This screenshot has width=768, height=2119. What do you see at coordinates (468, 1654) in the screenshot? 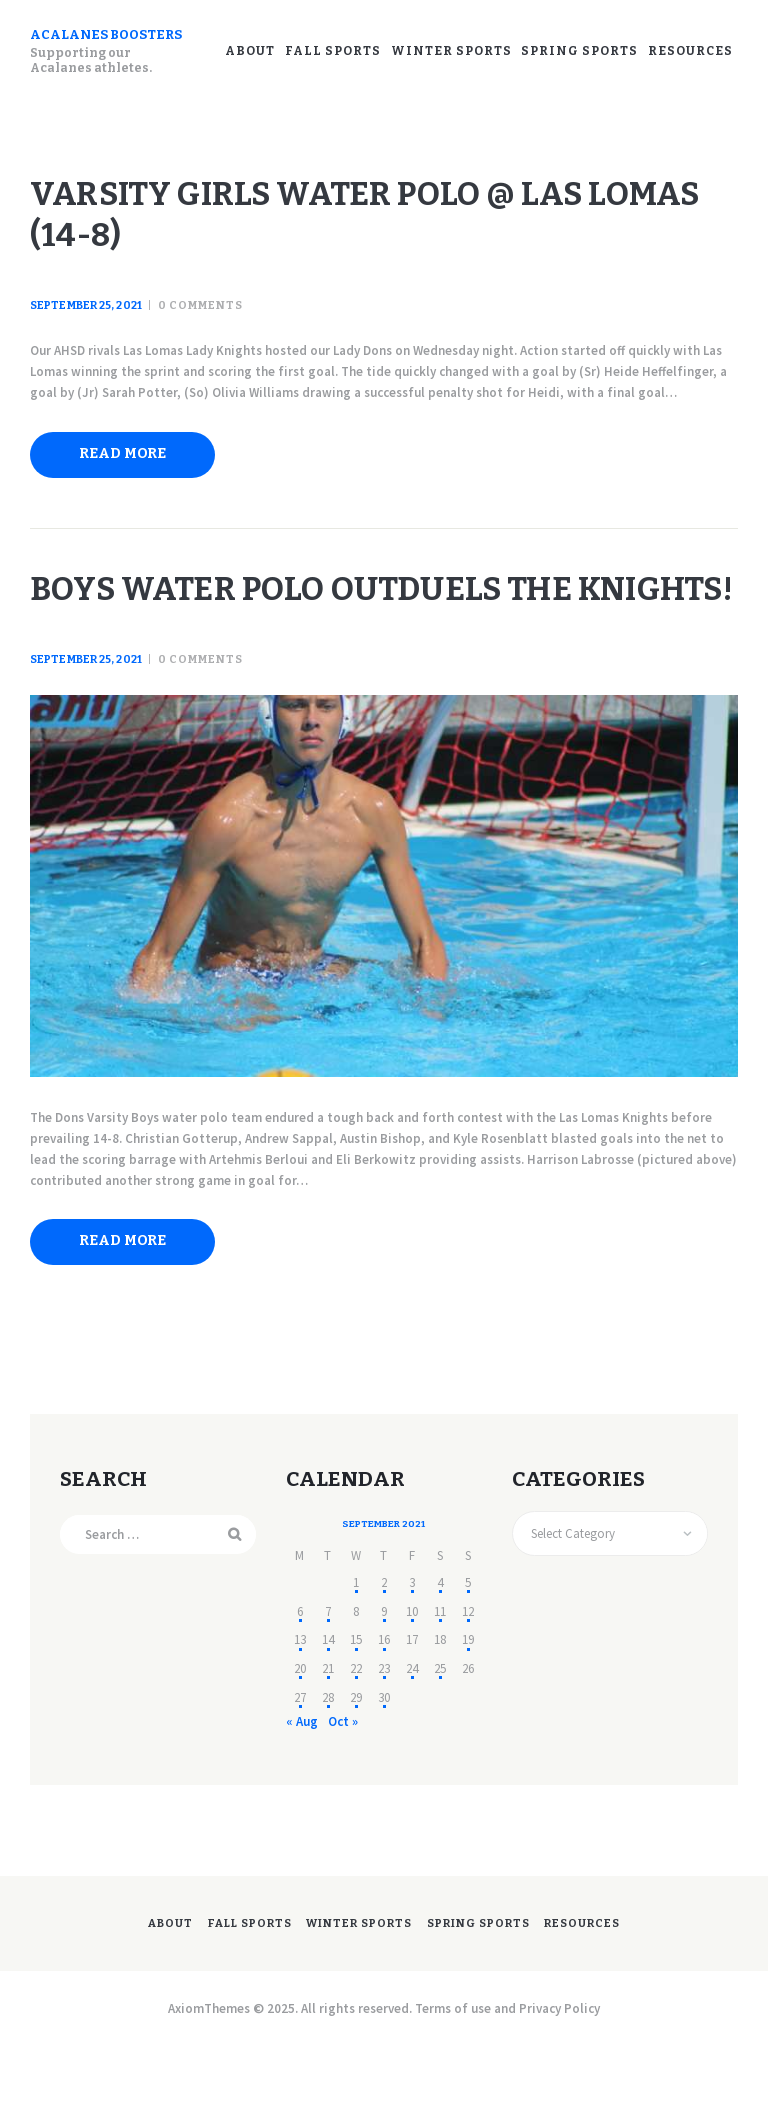
I see `5 [Posts published on September 5, 2021]` at bounding box center [468, 1654].